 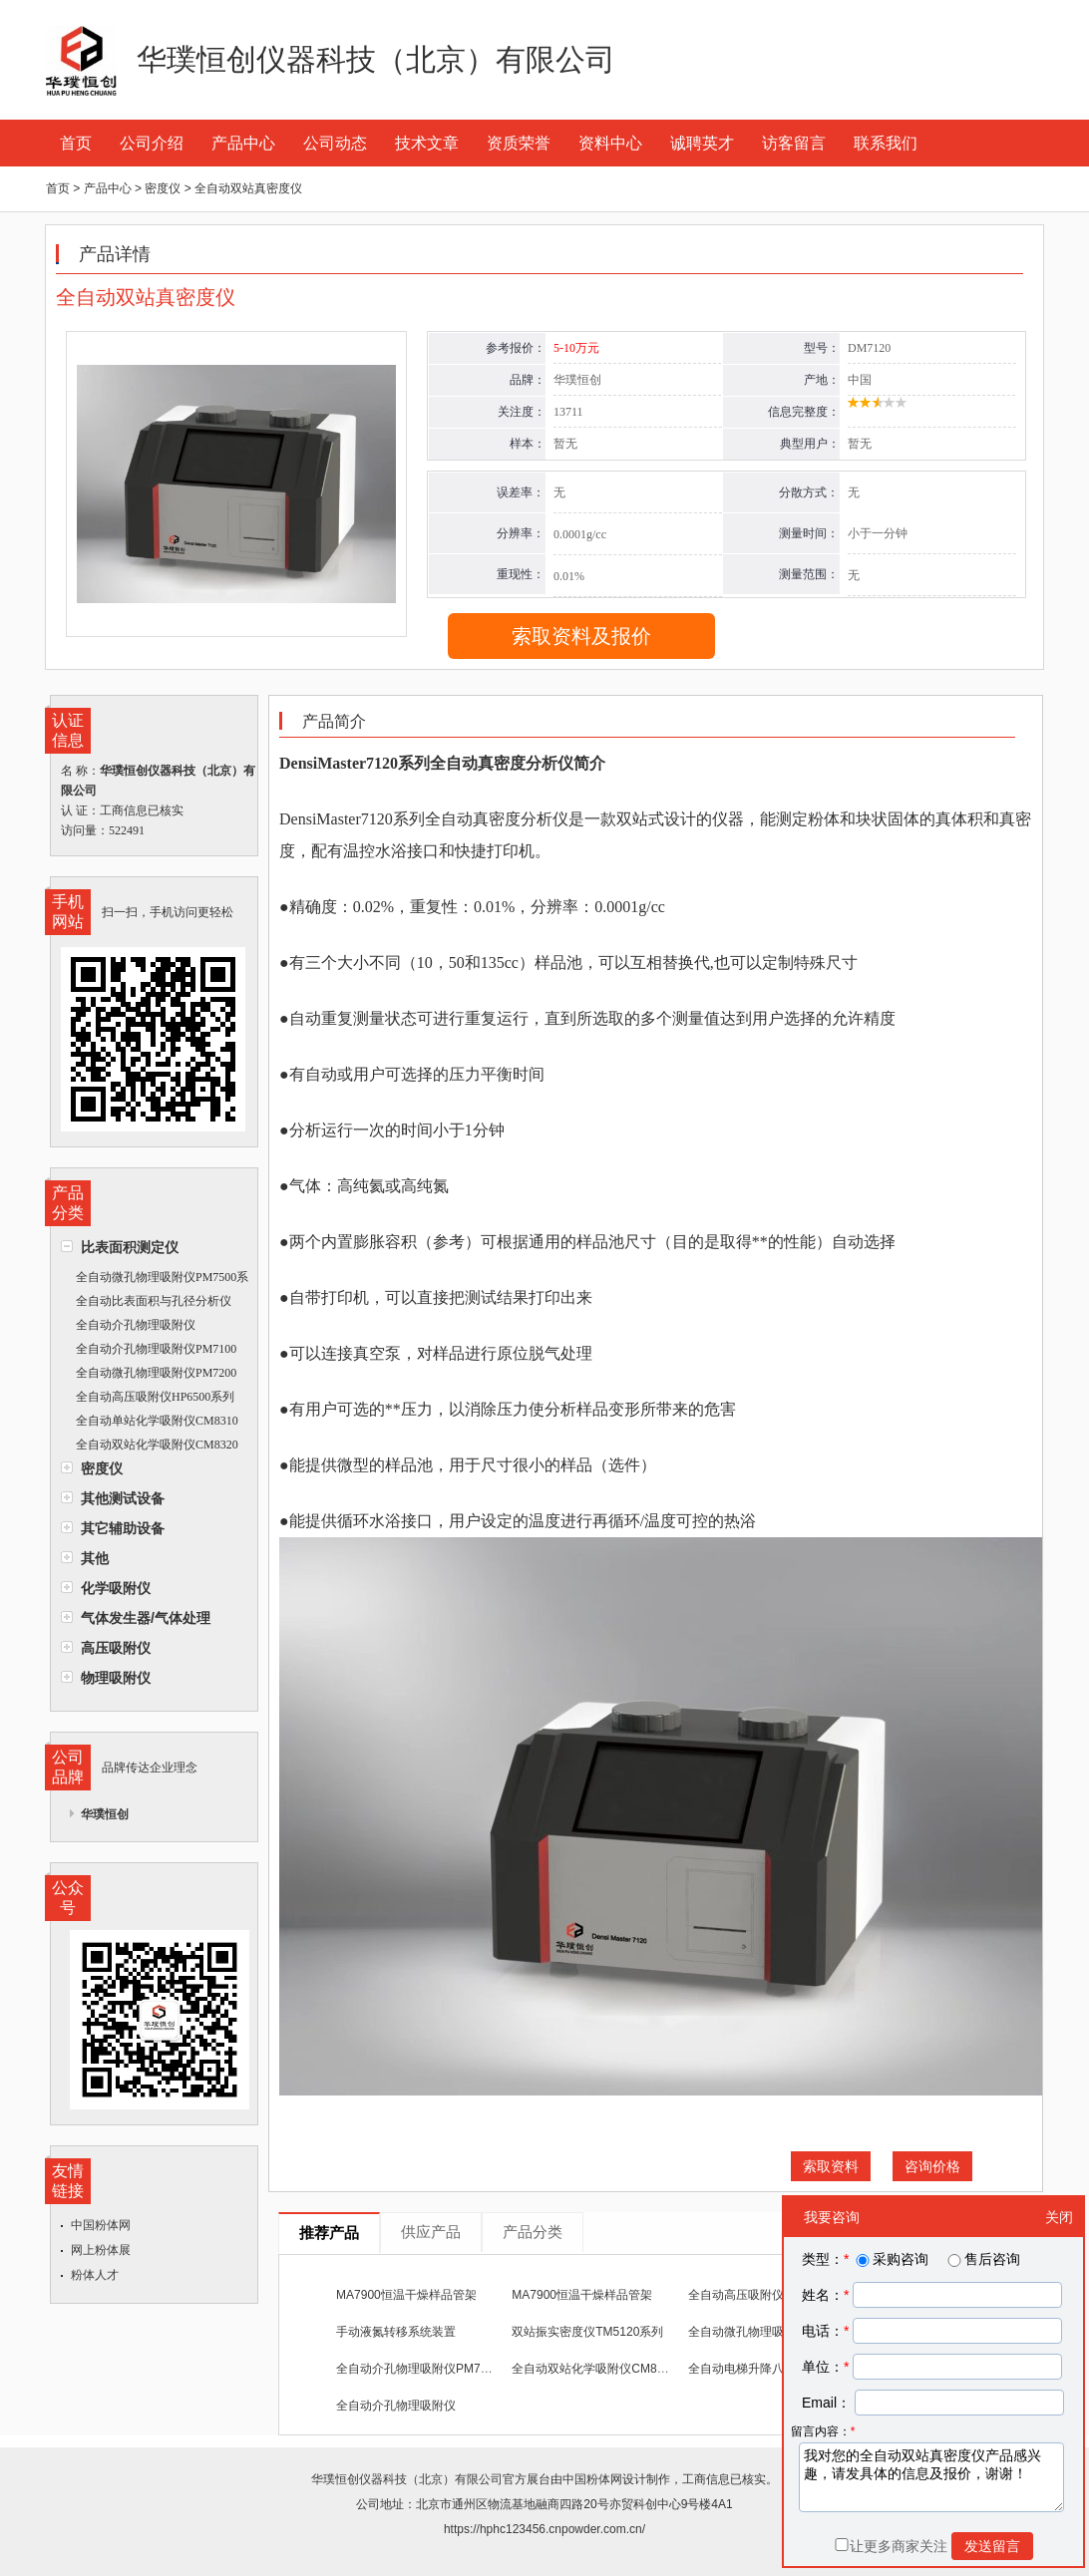 I want to click on 粉体人才, so click(x=95, y=2275).